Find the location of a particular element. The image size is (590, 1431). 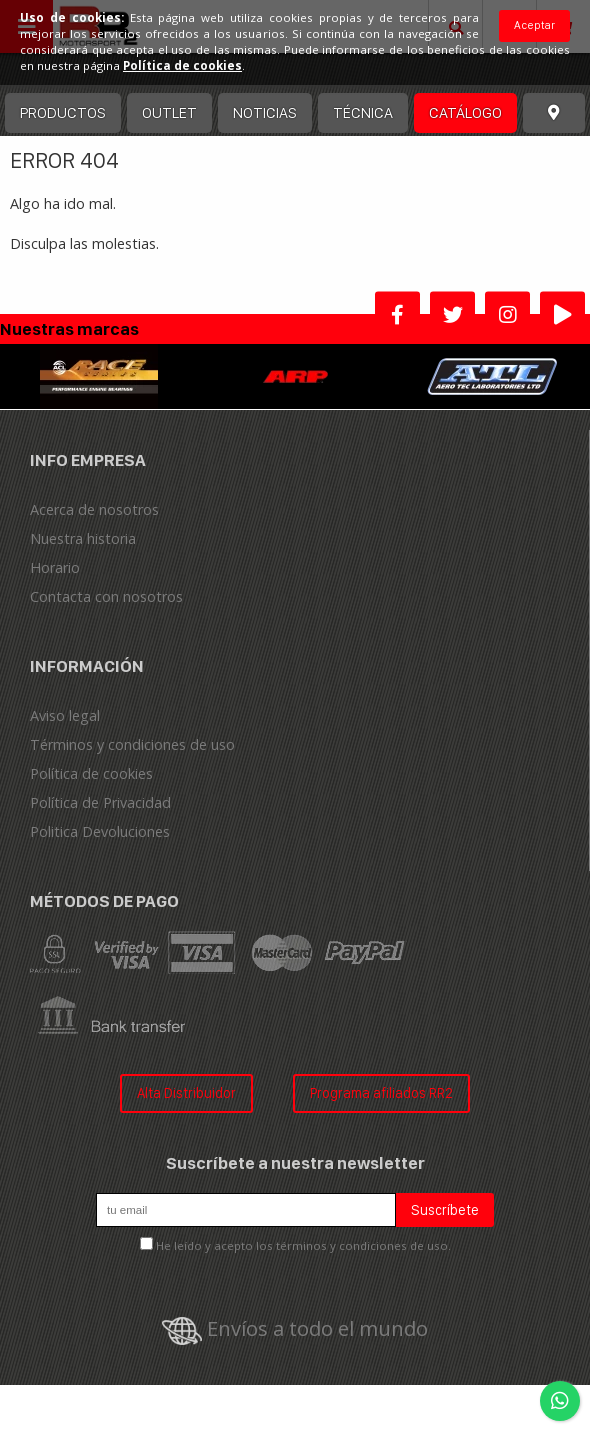

Programa afiliados RR2 is located at coordinates (381, 1092).